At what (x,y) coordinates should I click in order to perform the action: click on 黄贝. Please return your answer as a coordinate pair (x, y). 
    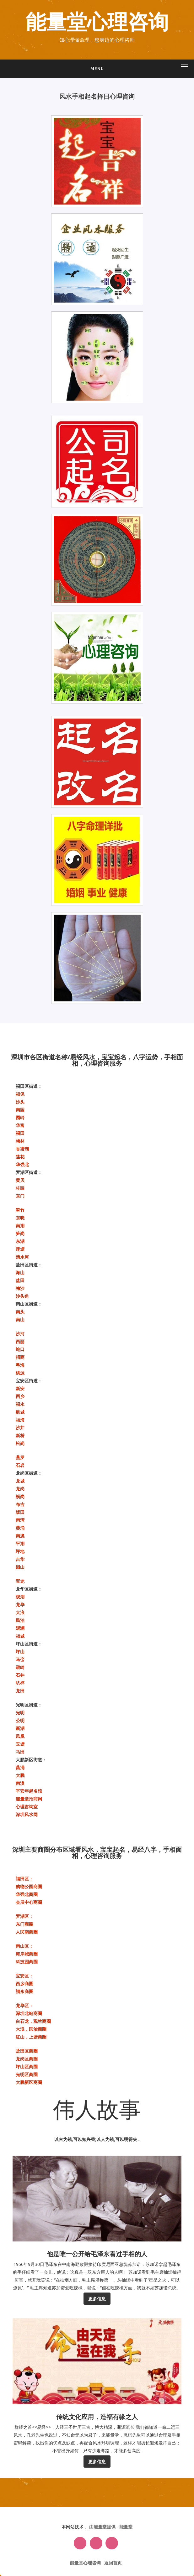
    Looking at the image, I should click on (20, 1180).